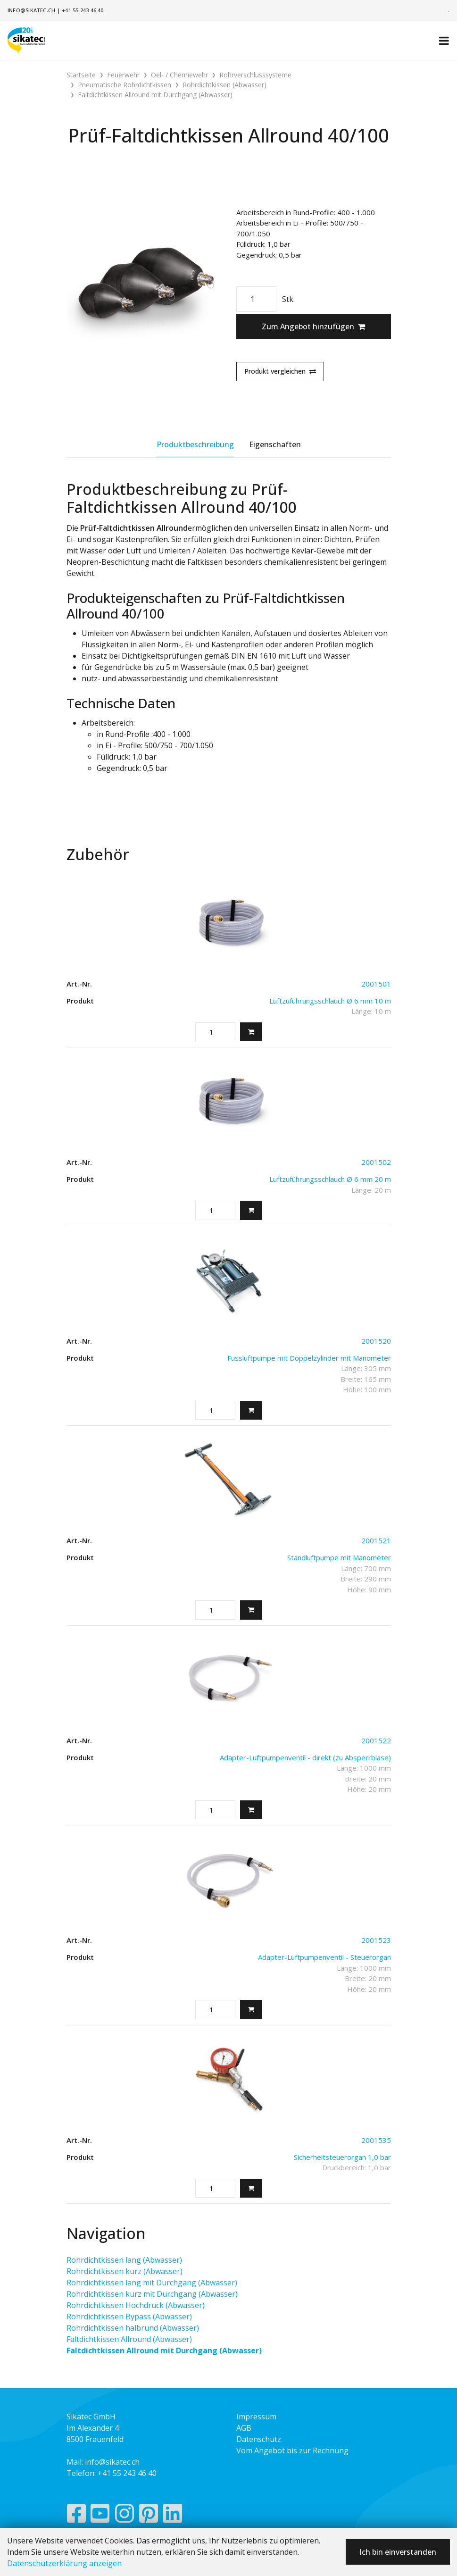 The image size is (457, 2576). Describe the element at coordinates (330, 1000) in the screenshot. I see `Luftzuführungsschlauch Ø 6 mm 10 m` at that location.